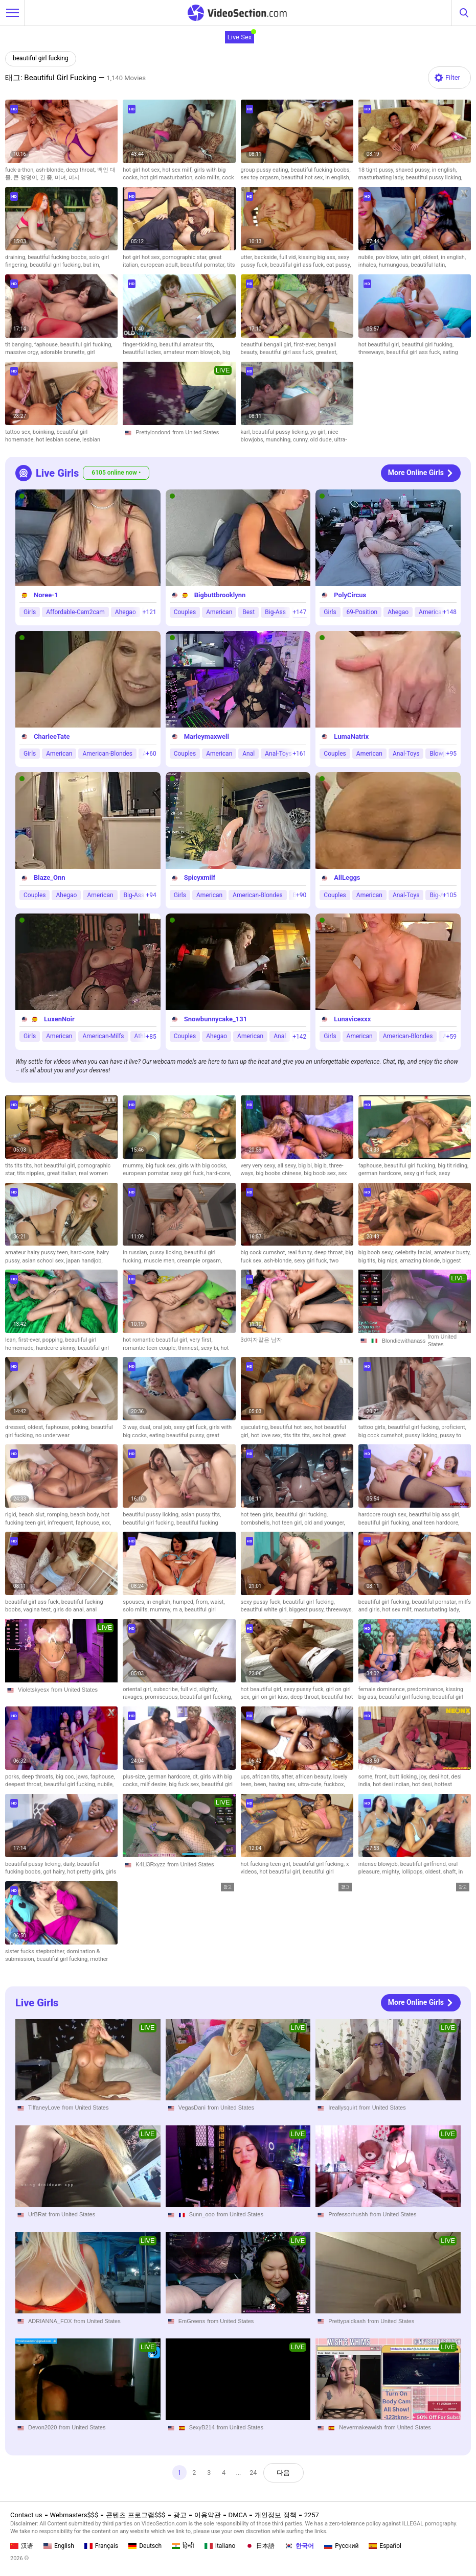  Describe the element at coordinates (326, 352) in the screenshot. I see `greatest,` at that location.